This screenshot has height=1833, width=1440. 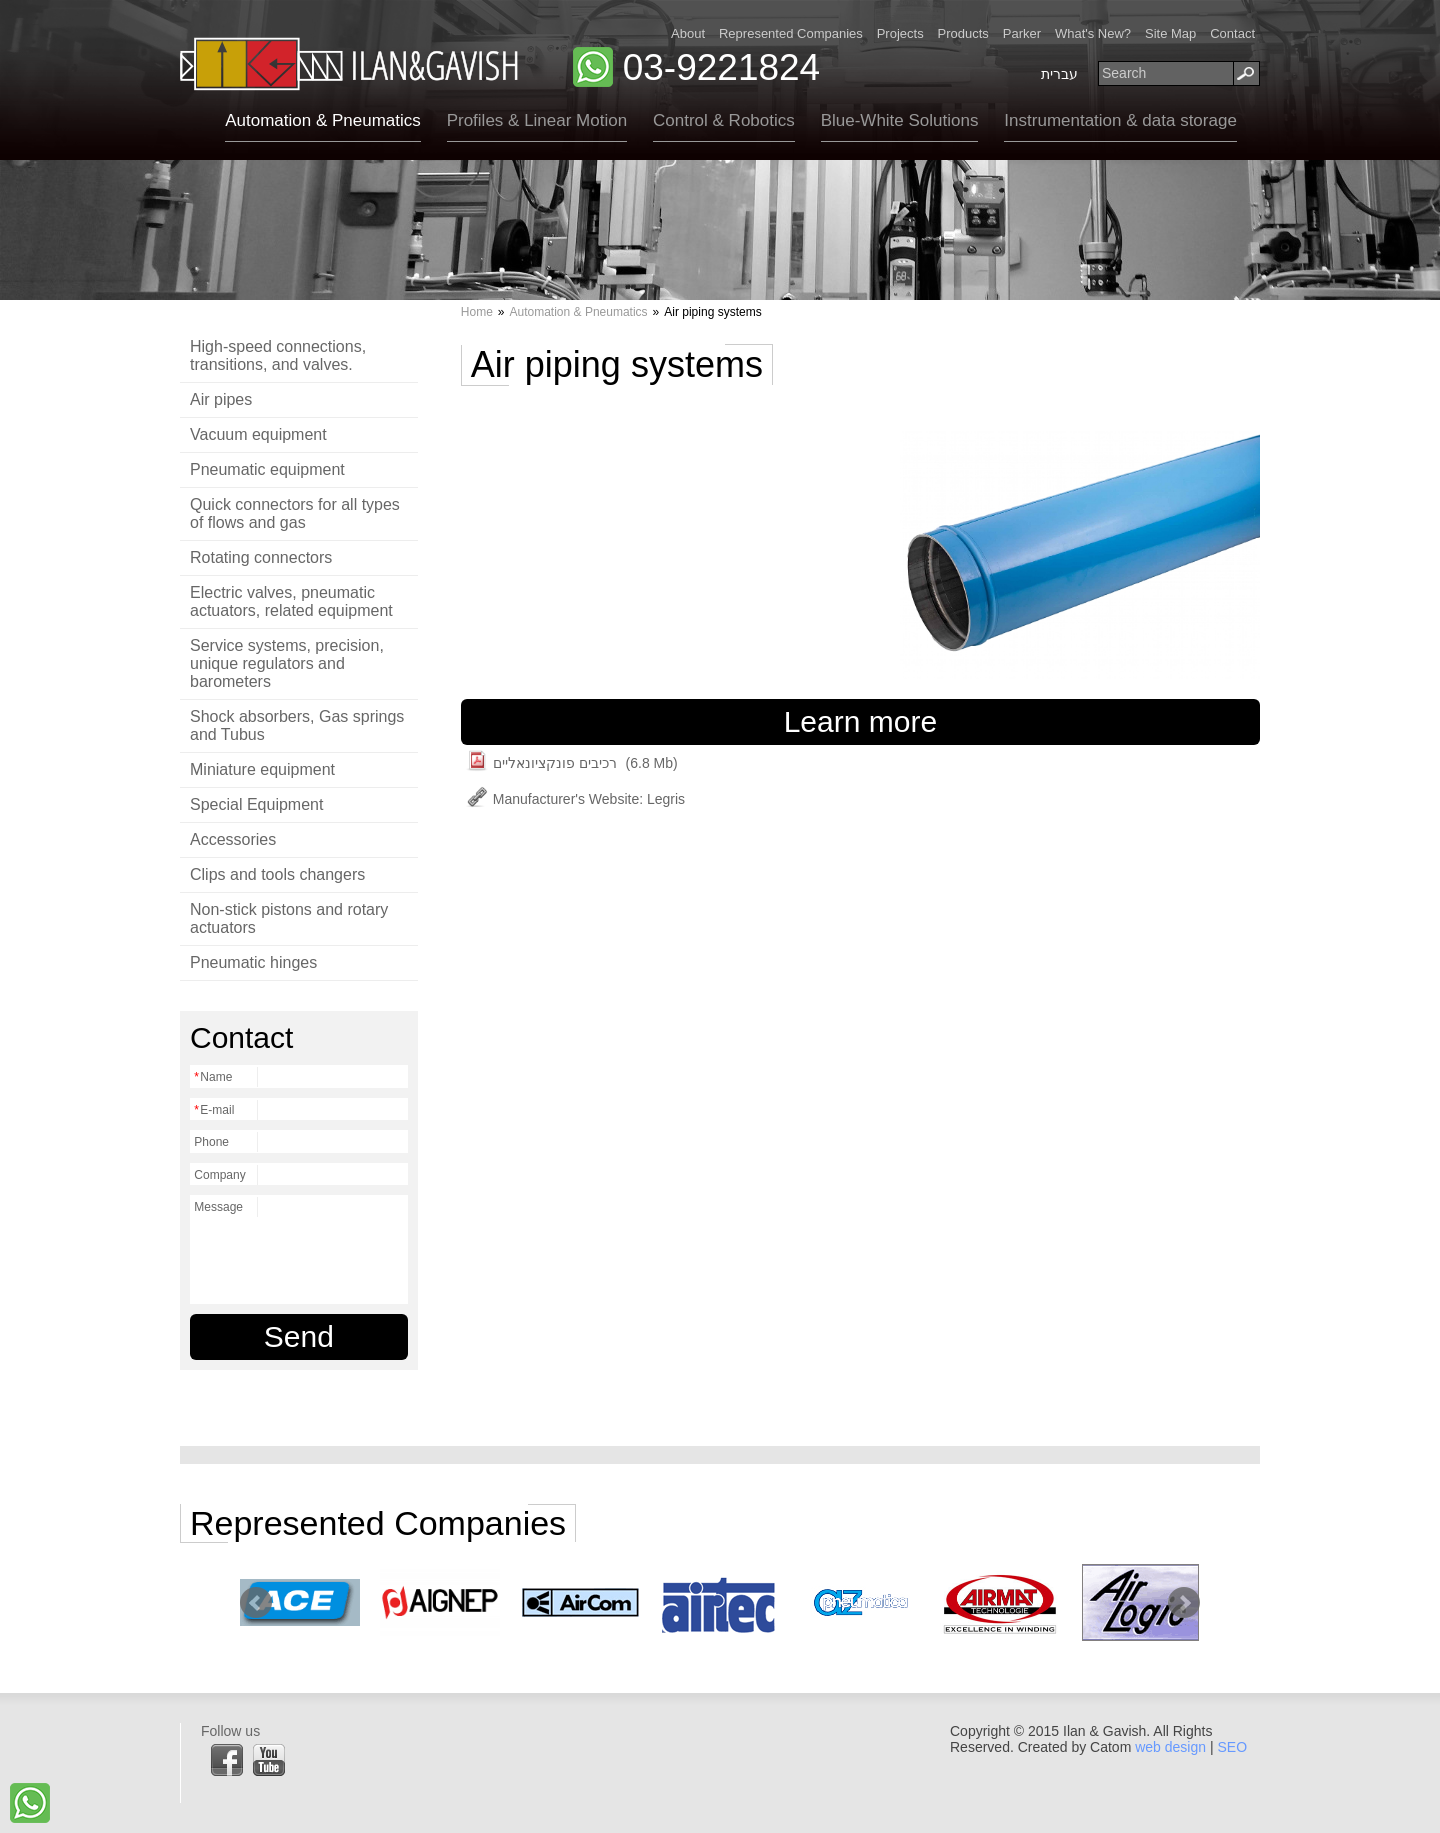 I want to click on Contact, so click(x=1232, y=33).